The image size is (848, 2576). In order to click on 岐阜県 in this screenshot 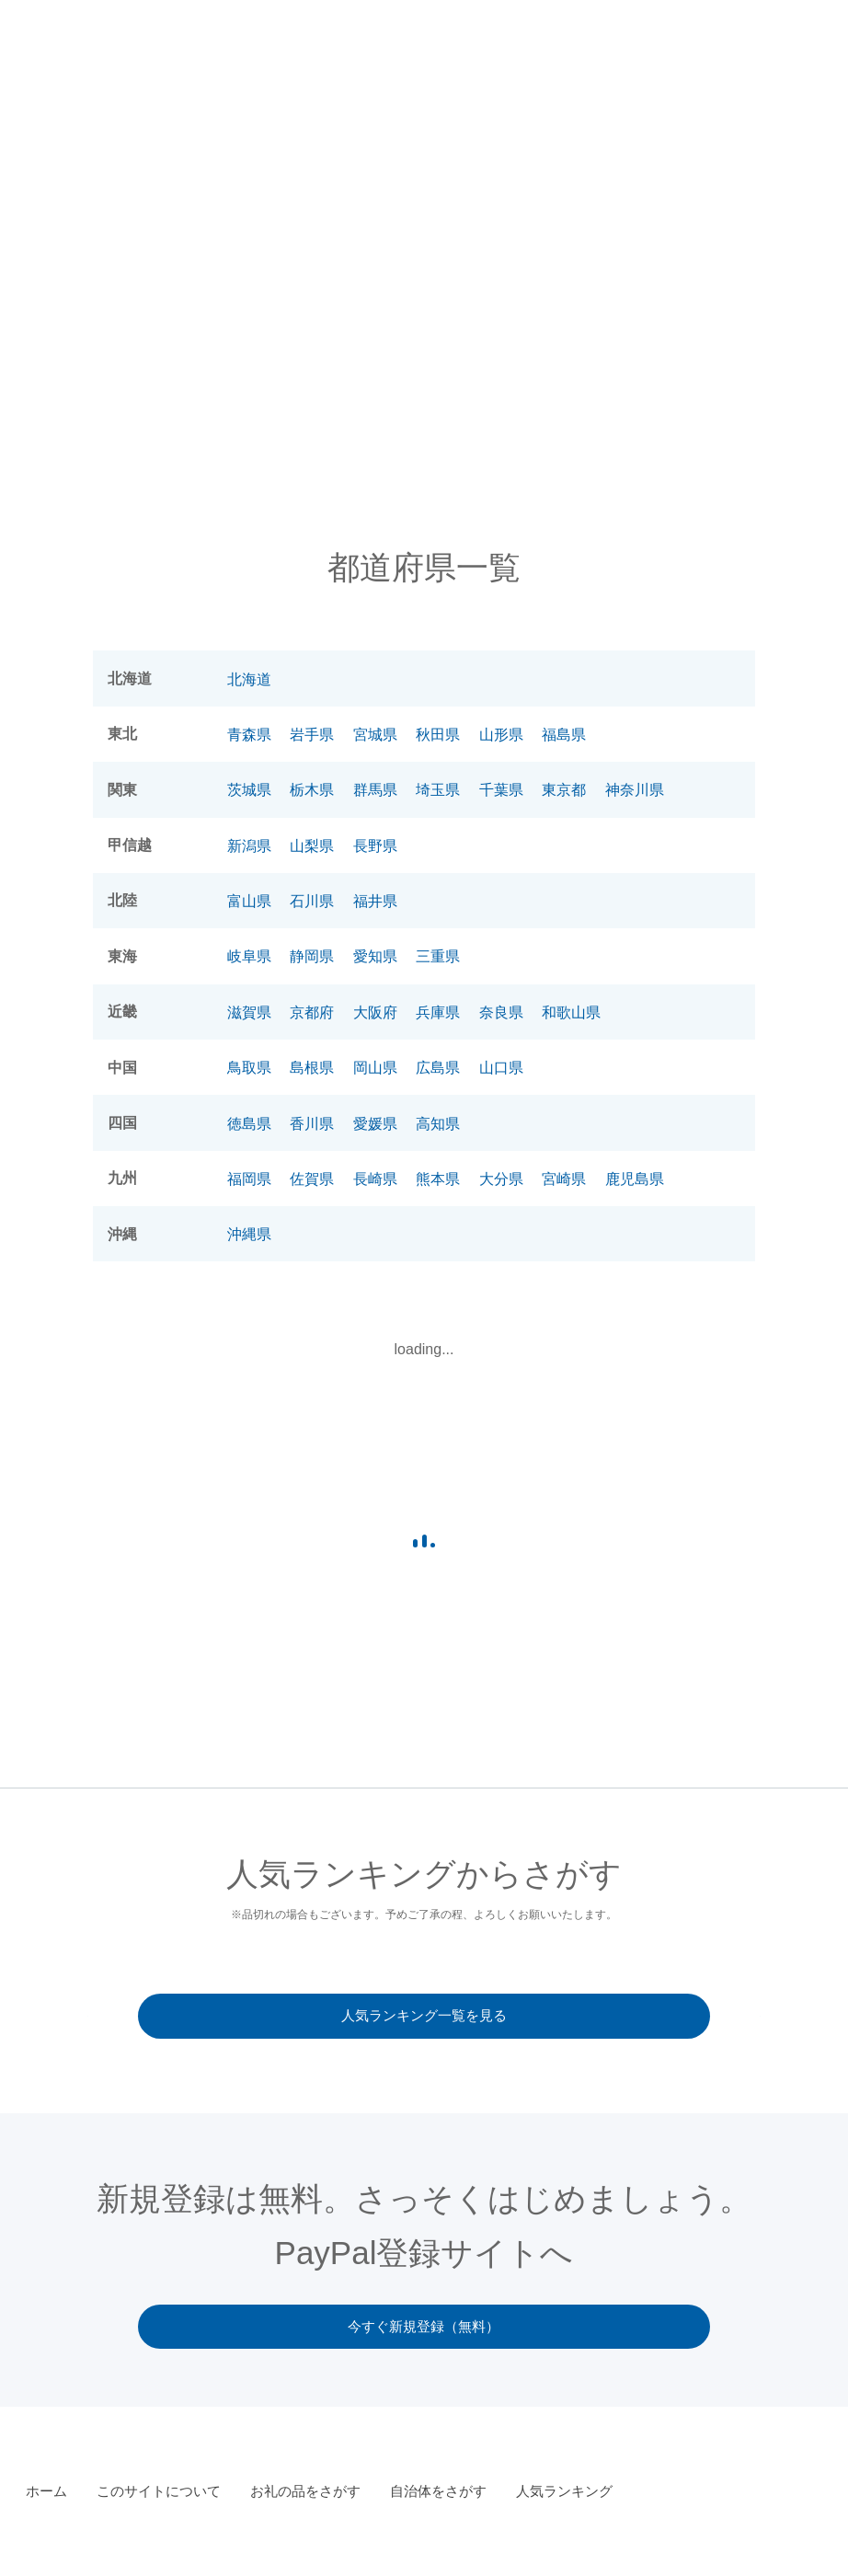, I will do `click(249, 956)`.